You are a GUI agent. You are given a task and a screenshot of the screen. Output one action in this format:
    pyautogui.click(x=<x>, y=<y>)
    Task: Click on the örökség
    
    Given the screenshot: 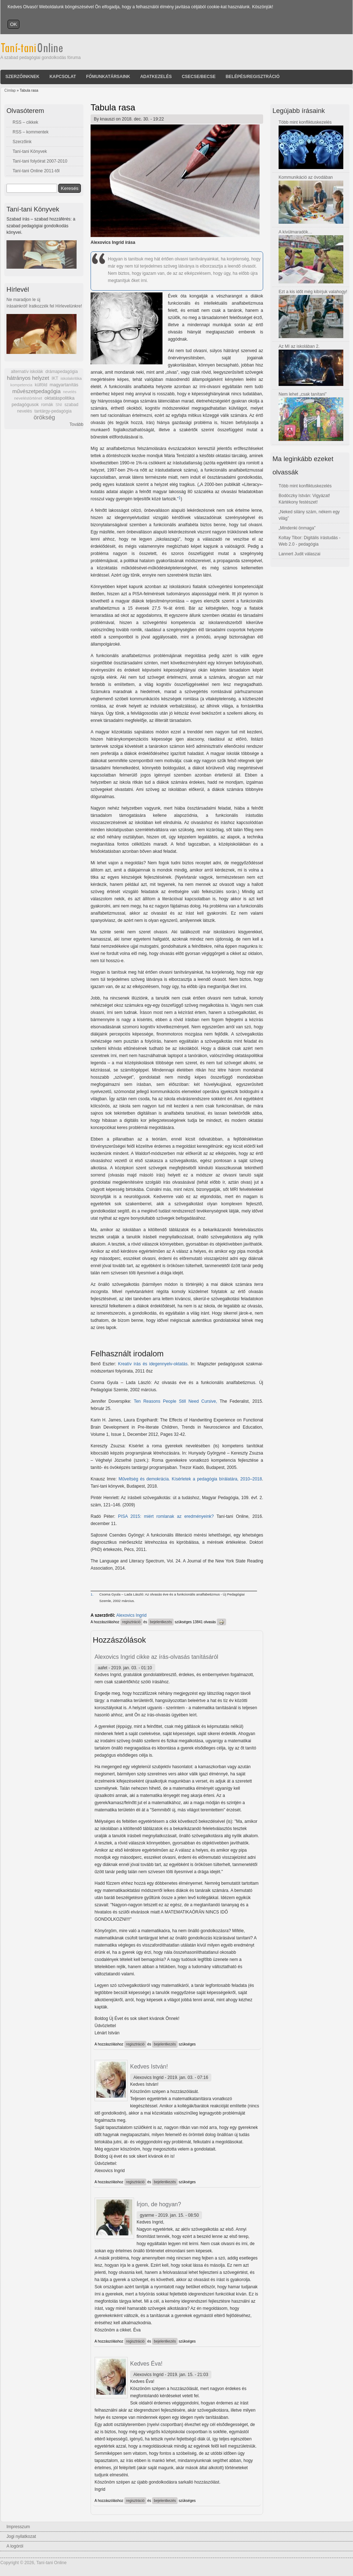 What is the action you would take?
    pyautogui.click(x=44, y=417)
    